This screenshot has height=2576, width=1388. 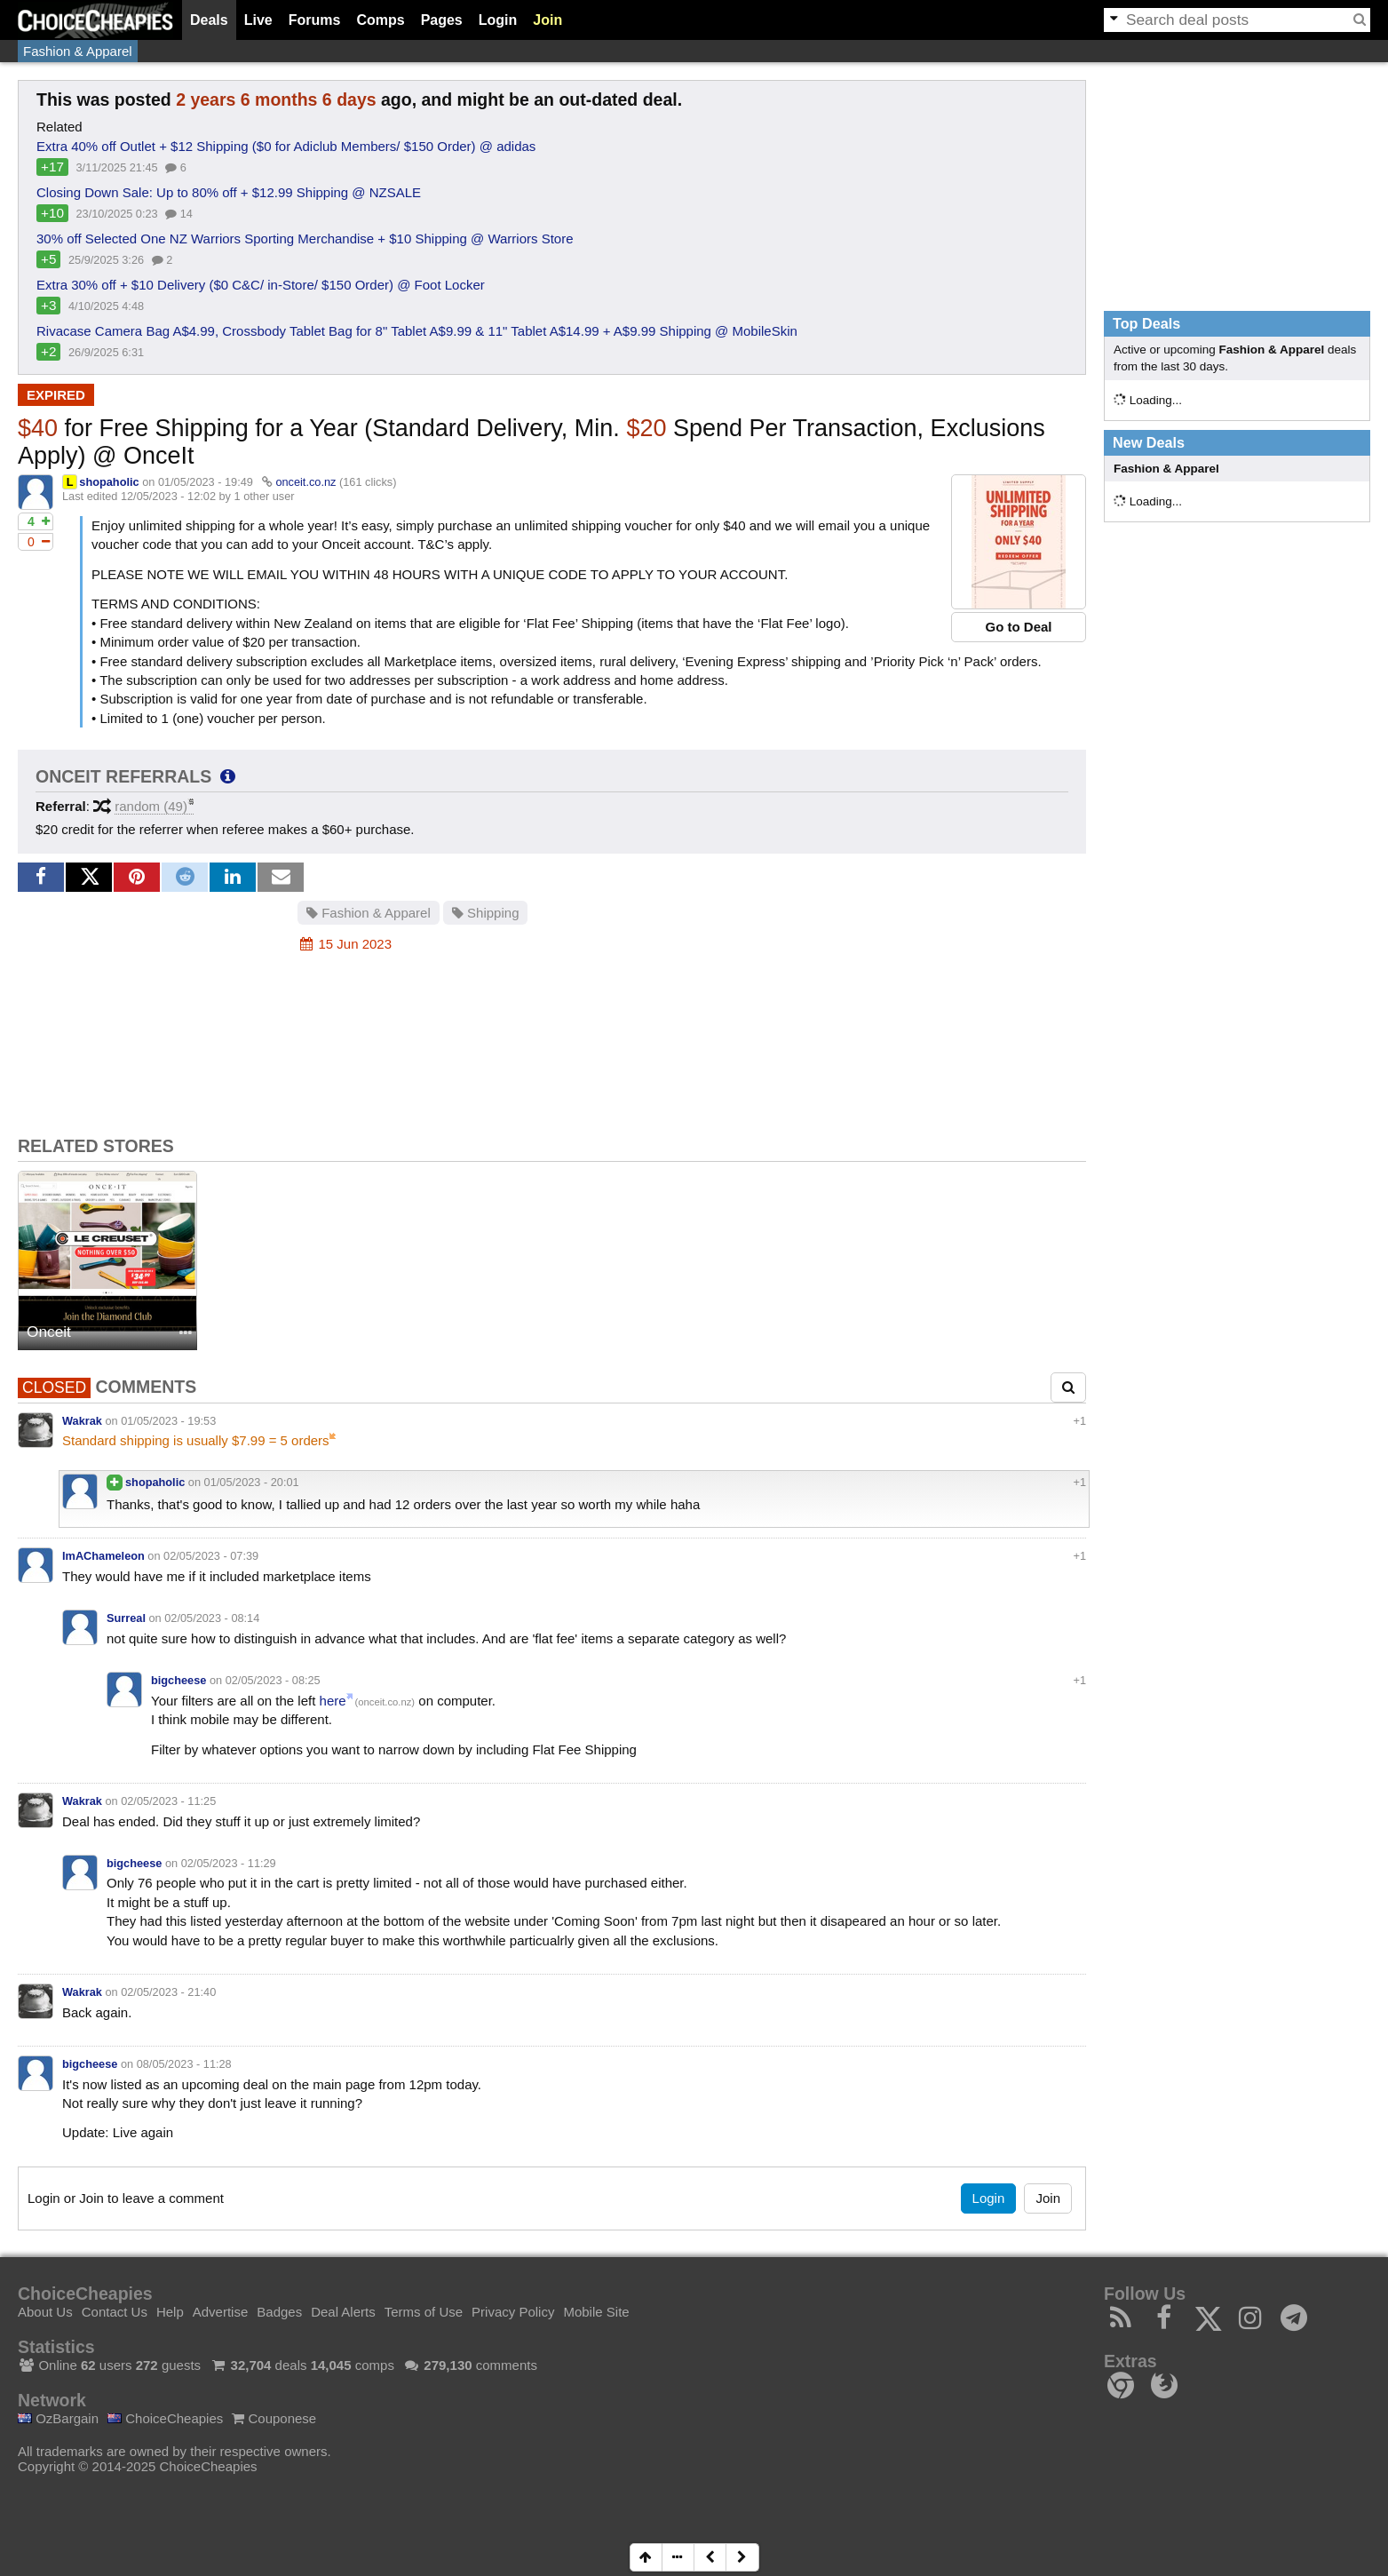 What do you see at coordinates (168, 1420) in the screenshot?
I see `01/05/2023 - 19:53` at bounding box center [168, 1420].